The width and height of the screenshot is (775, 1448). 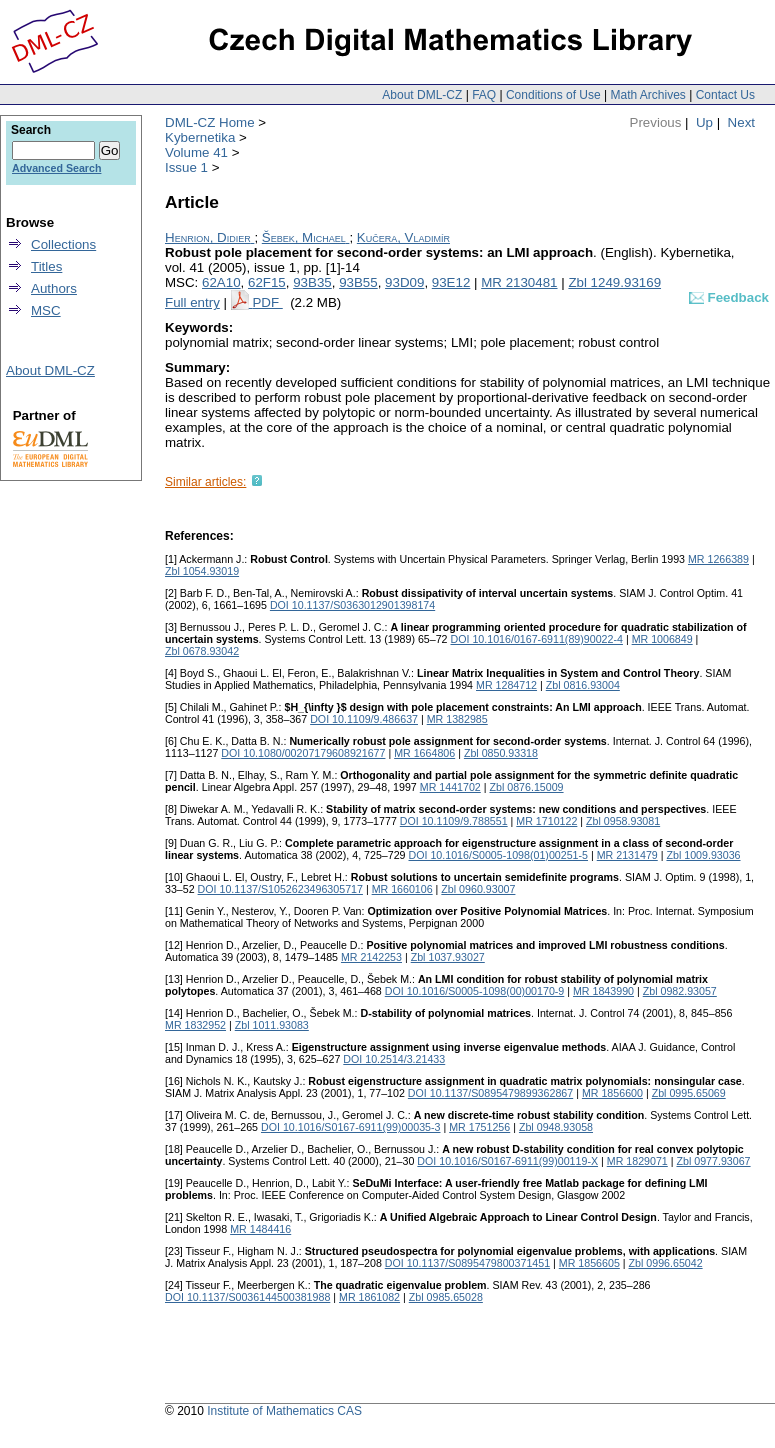 I want to click on DOI 10.1137/S0363012901398174, so click(x=352, y=605).